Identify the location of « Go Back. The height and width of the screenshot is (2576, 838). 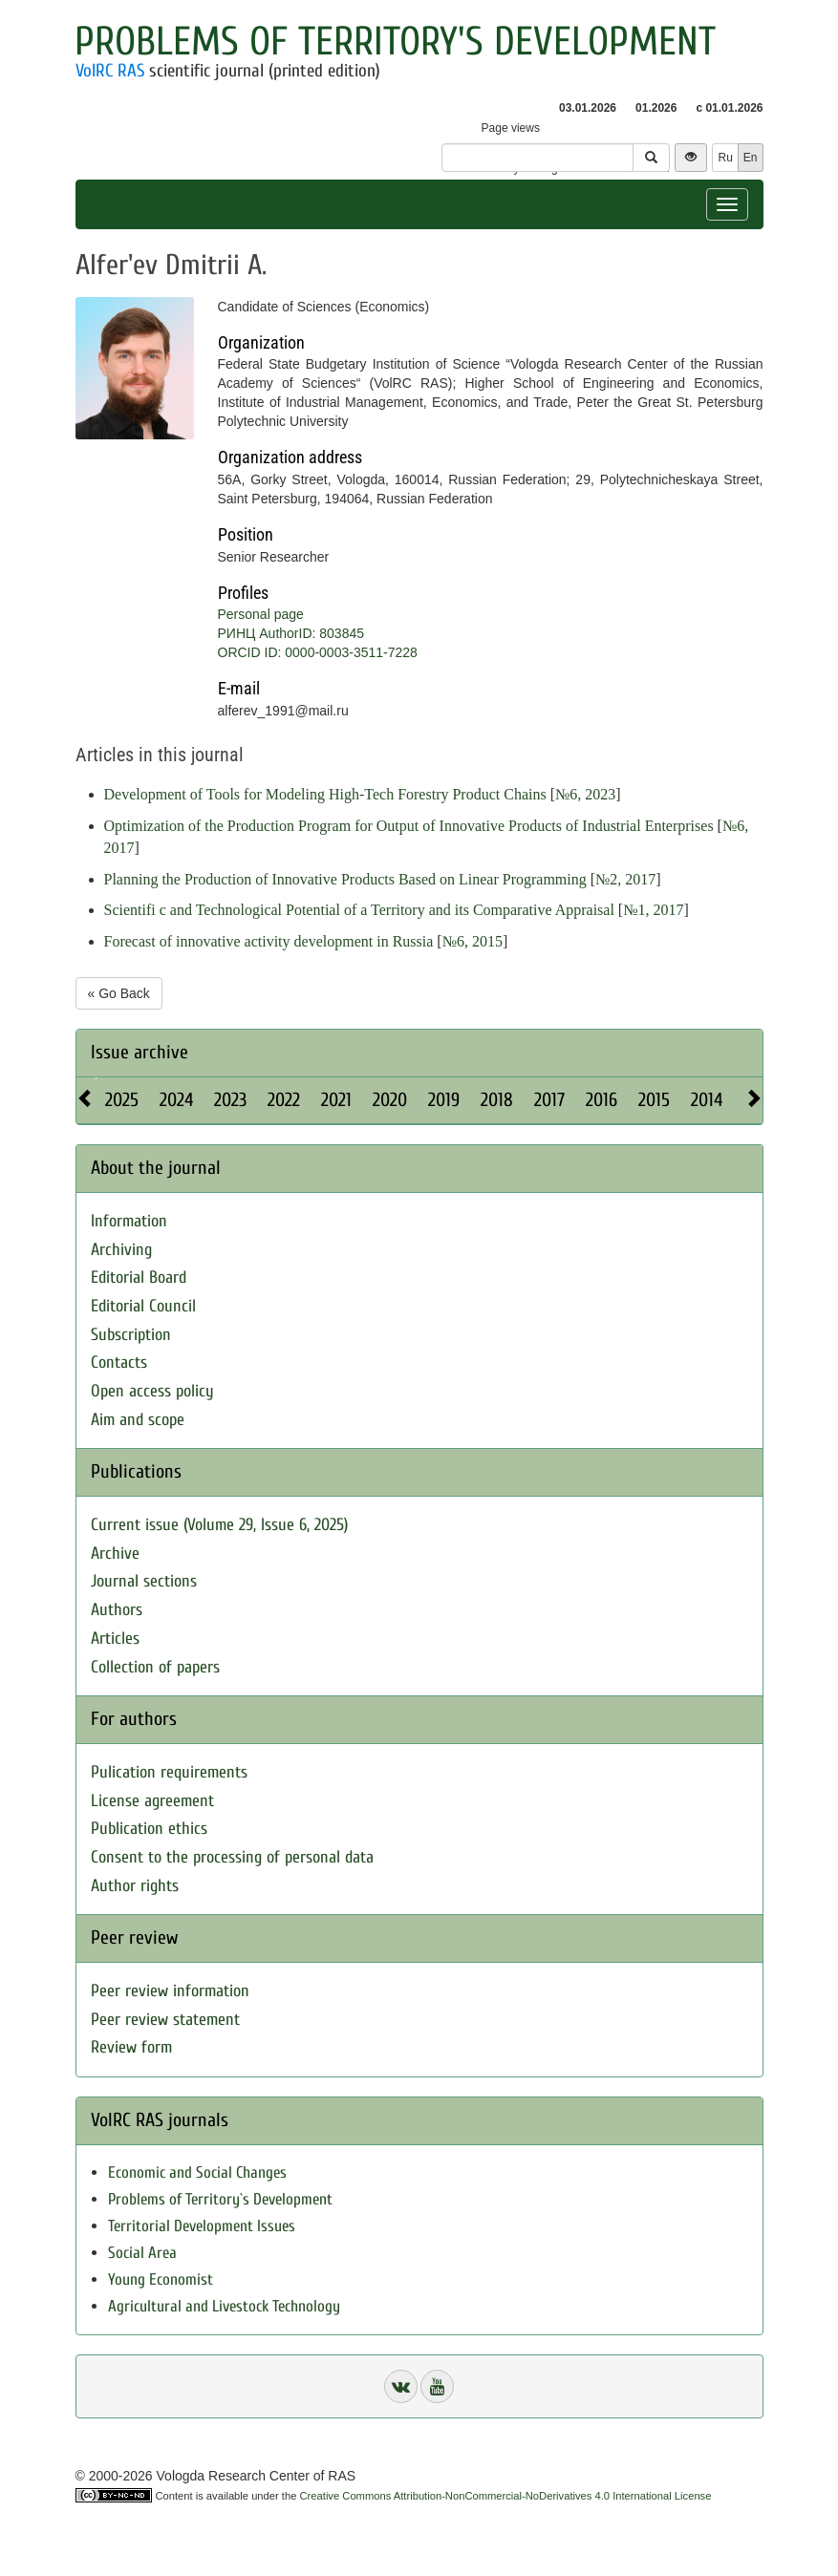
(119, 993).